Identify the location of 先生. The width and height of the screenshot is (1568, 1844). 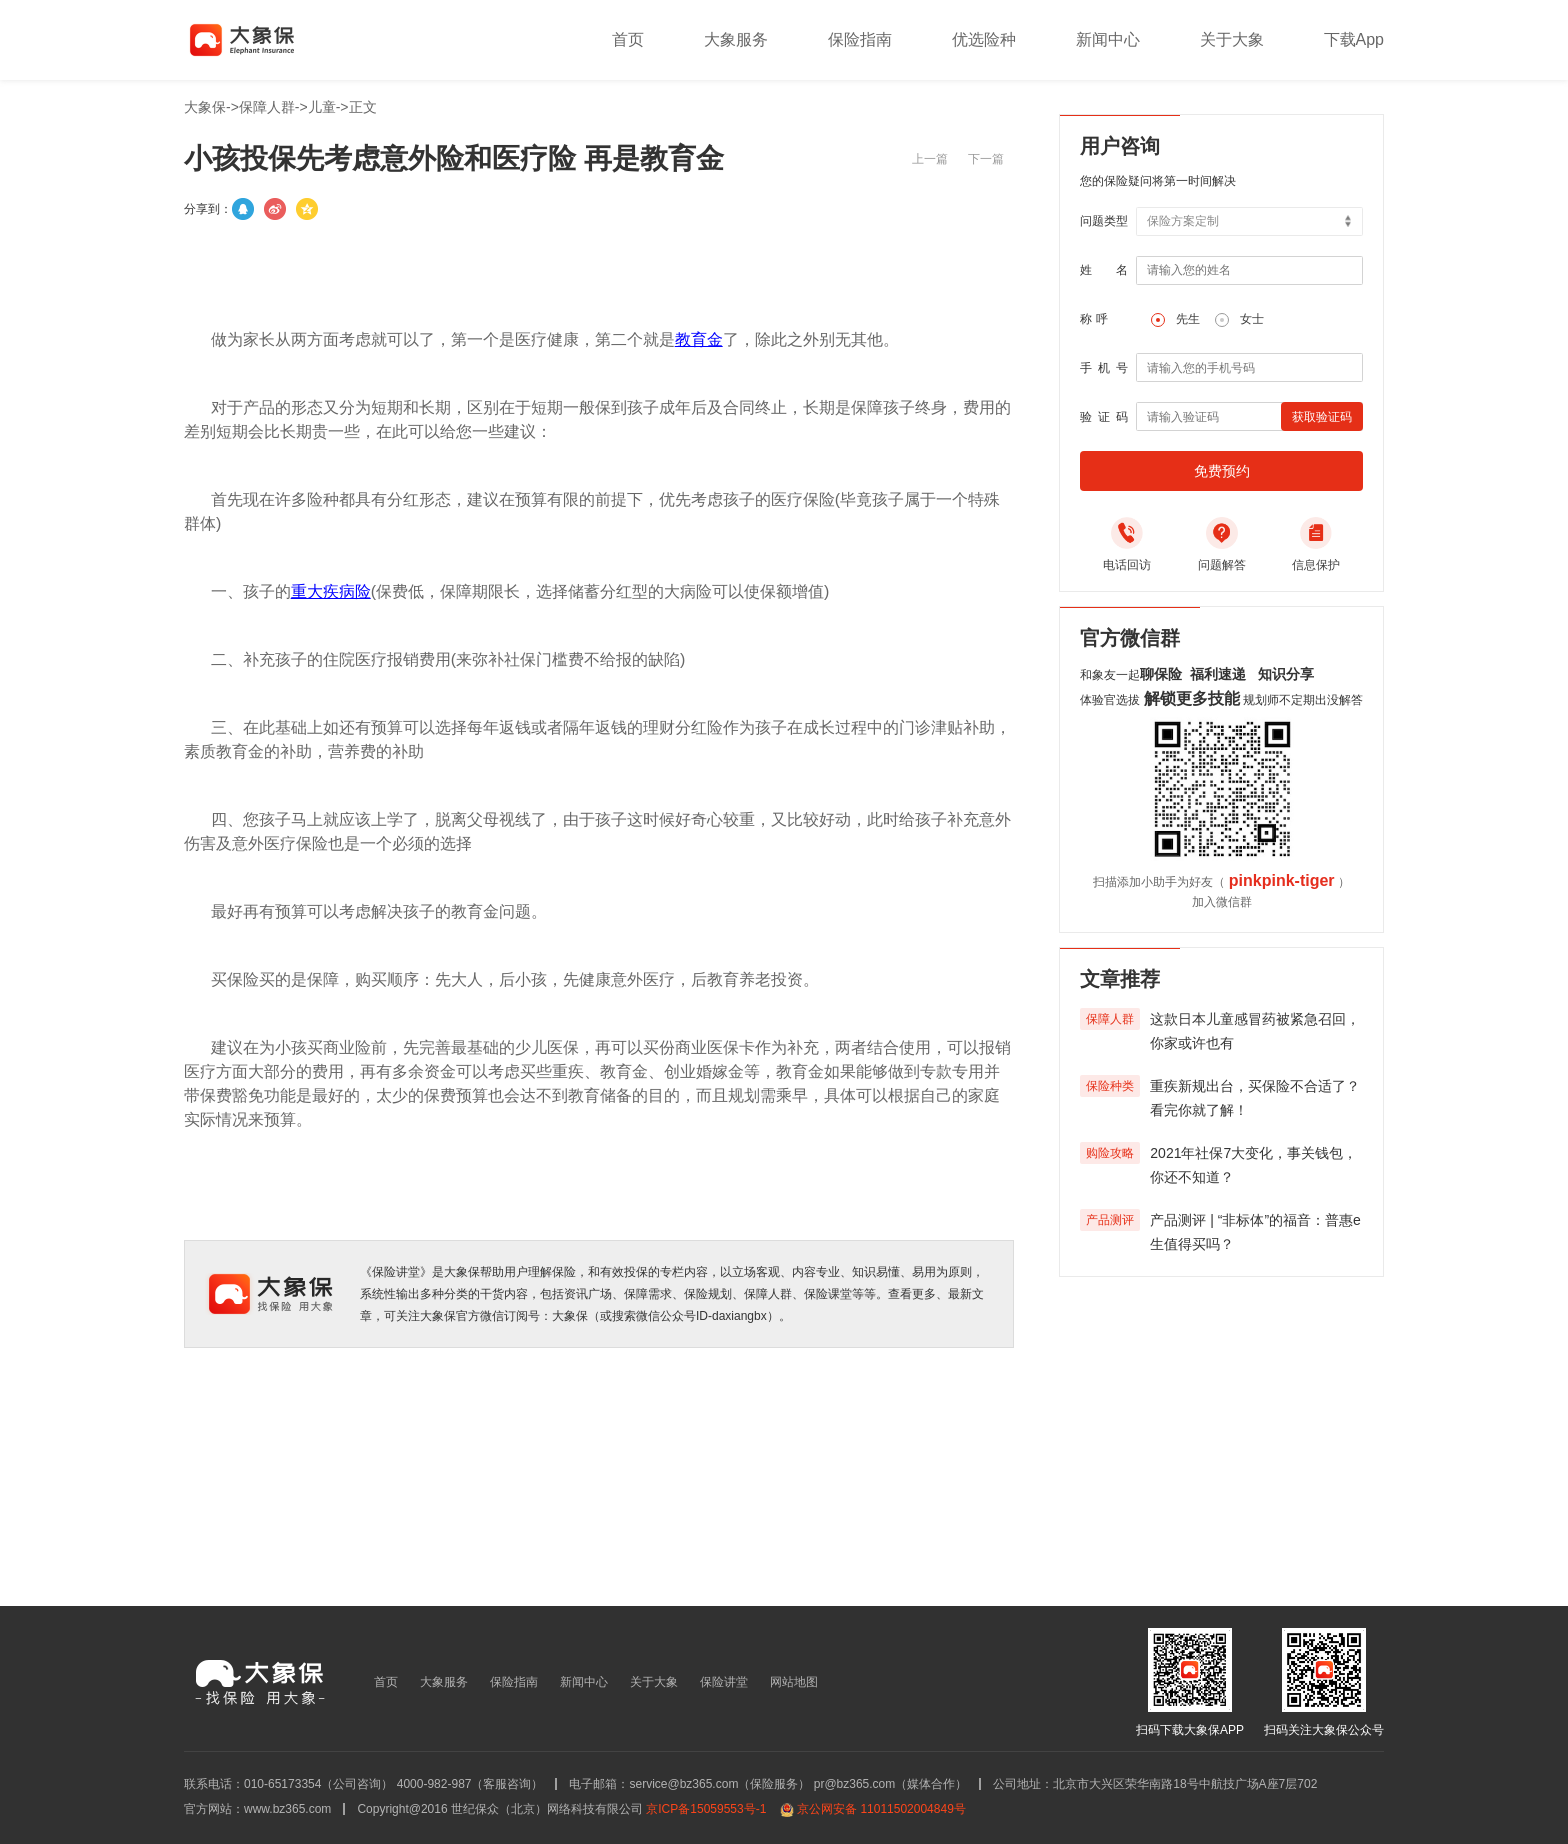
(1188, 319).